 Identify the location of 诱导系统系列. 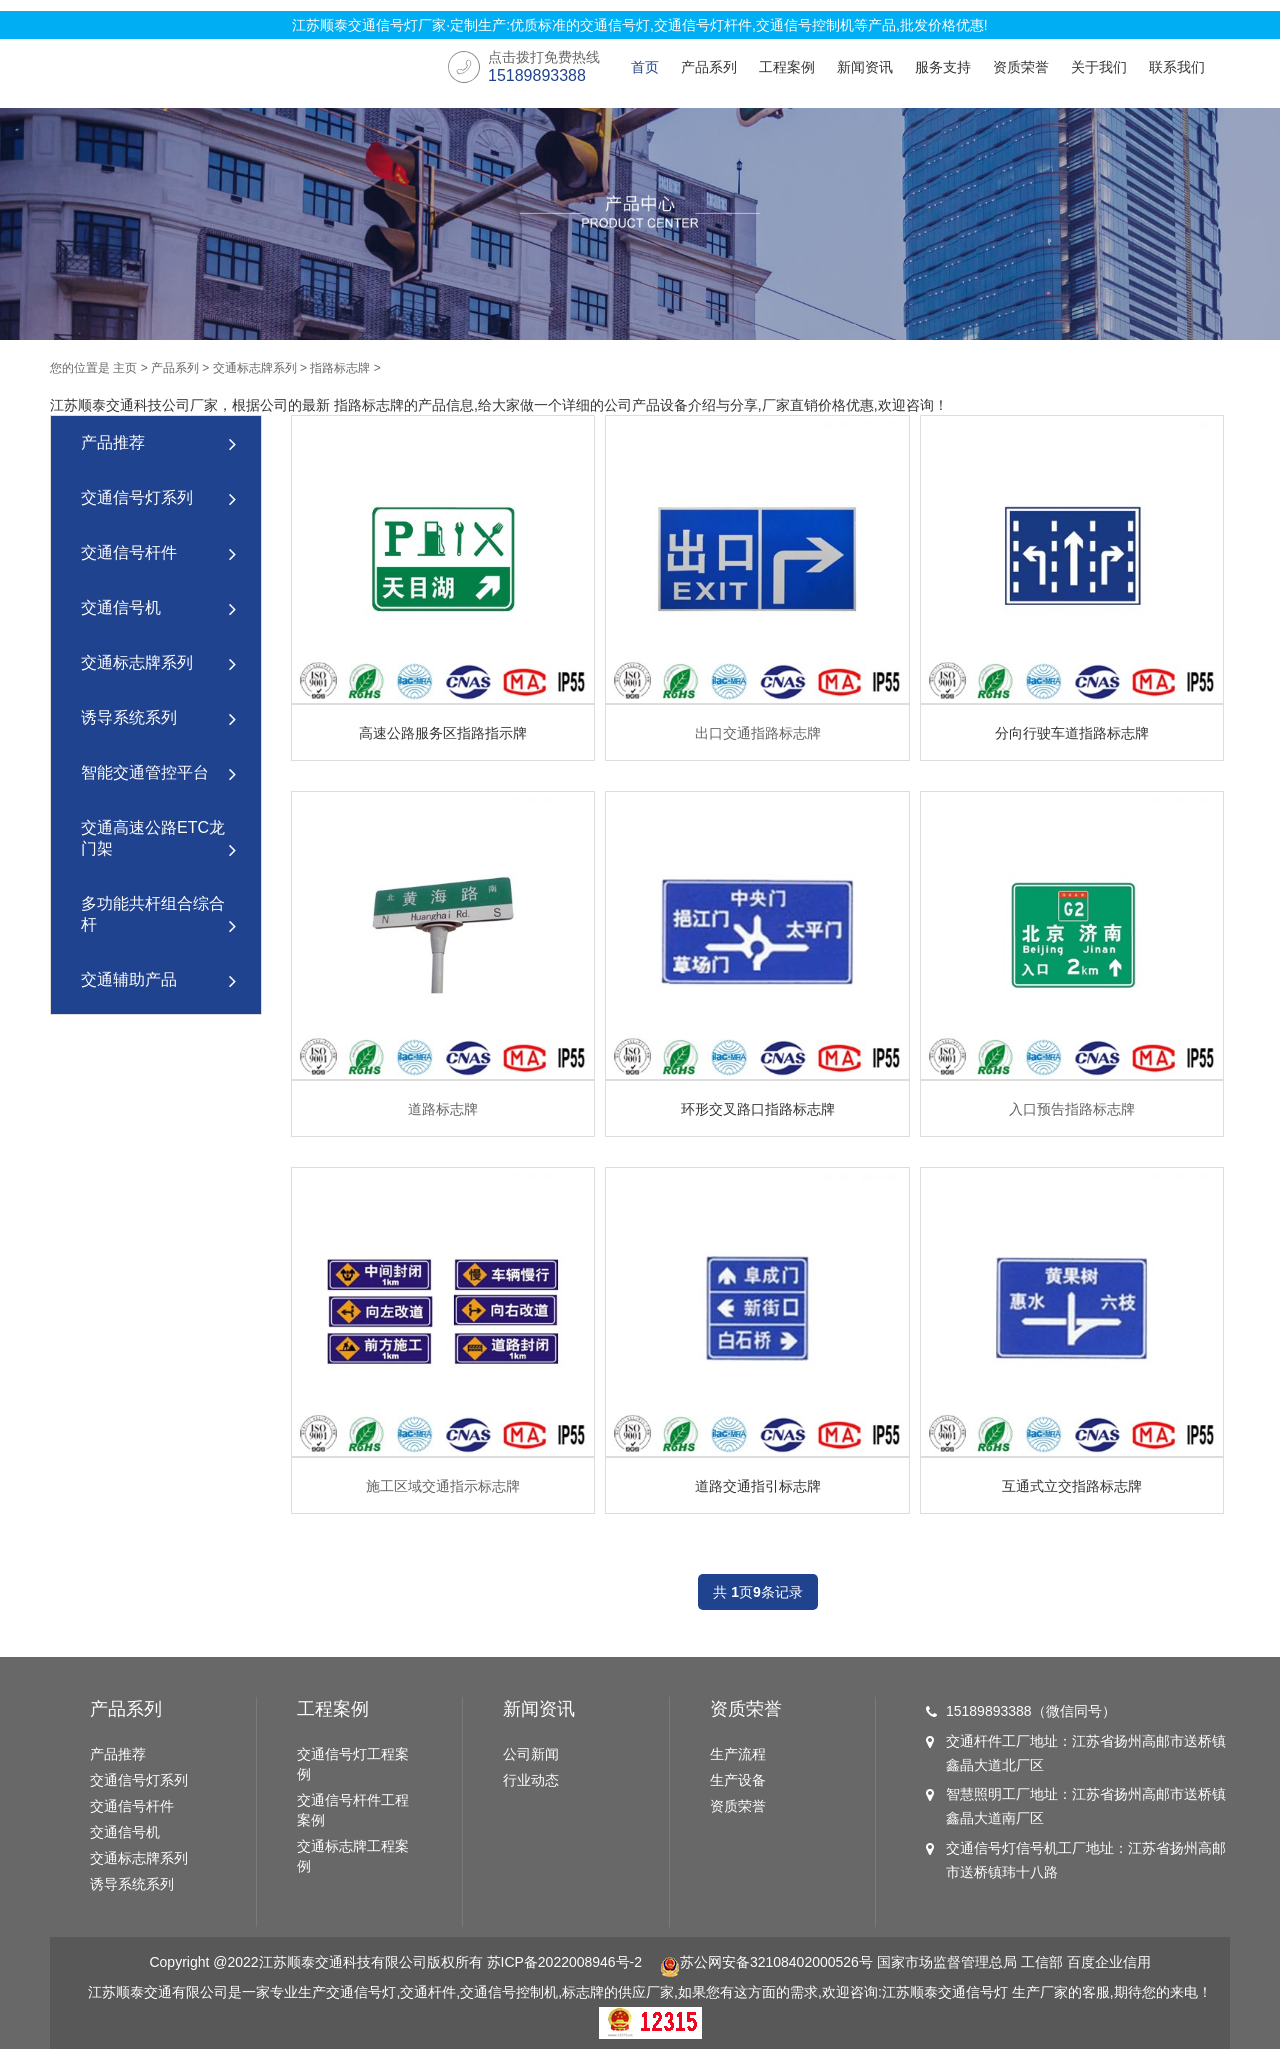
(158, 719).